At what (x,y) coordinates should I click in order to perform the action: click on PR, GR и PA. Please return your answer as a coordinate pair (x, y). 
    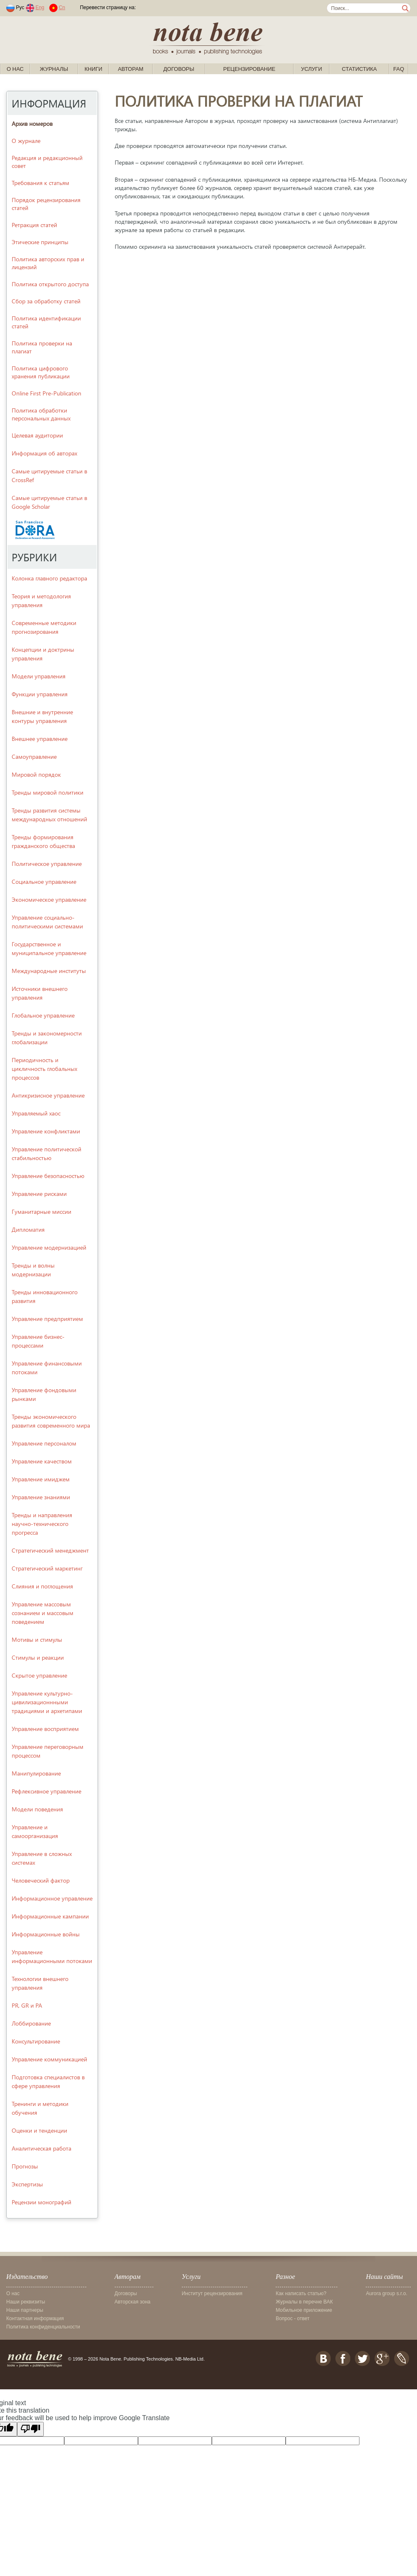
    Looking at the image, I should click on (27, 2005).